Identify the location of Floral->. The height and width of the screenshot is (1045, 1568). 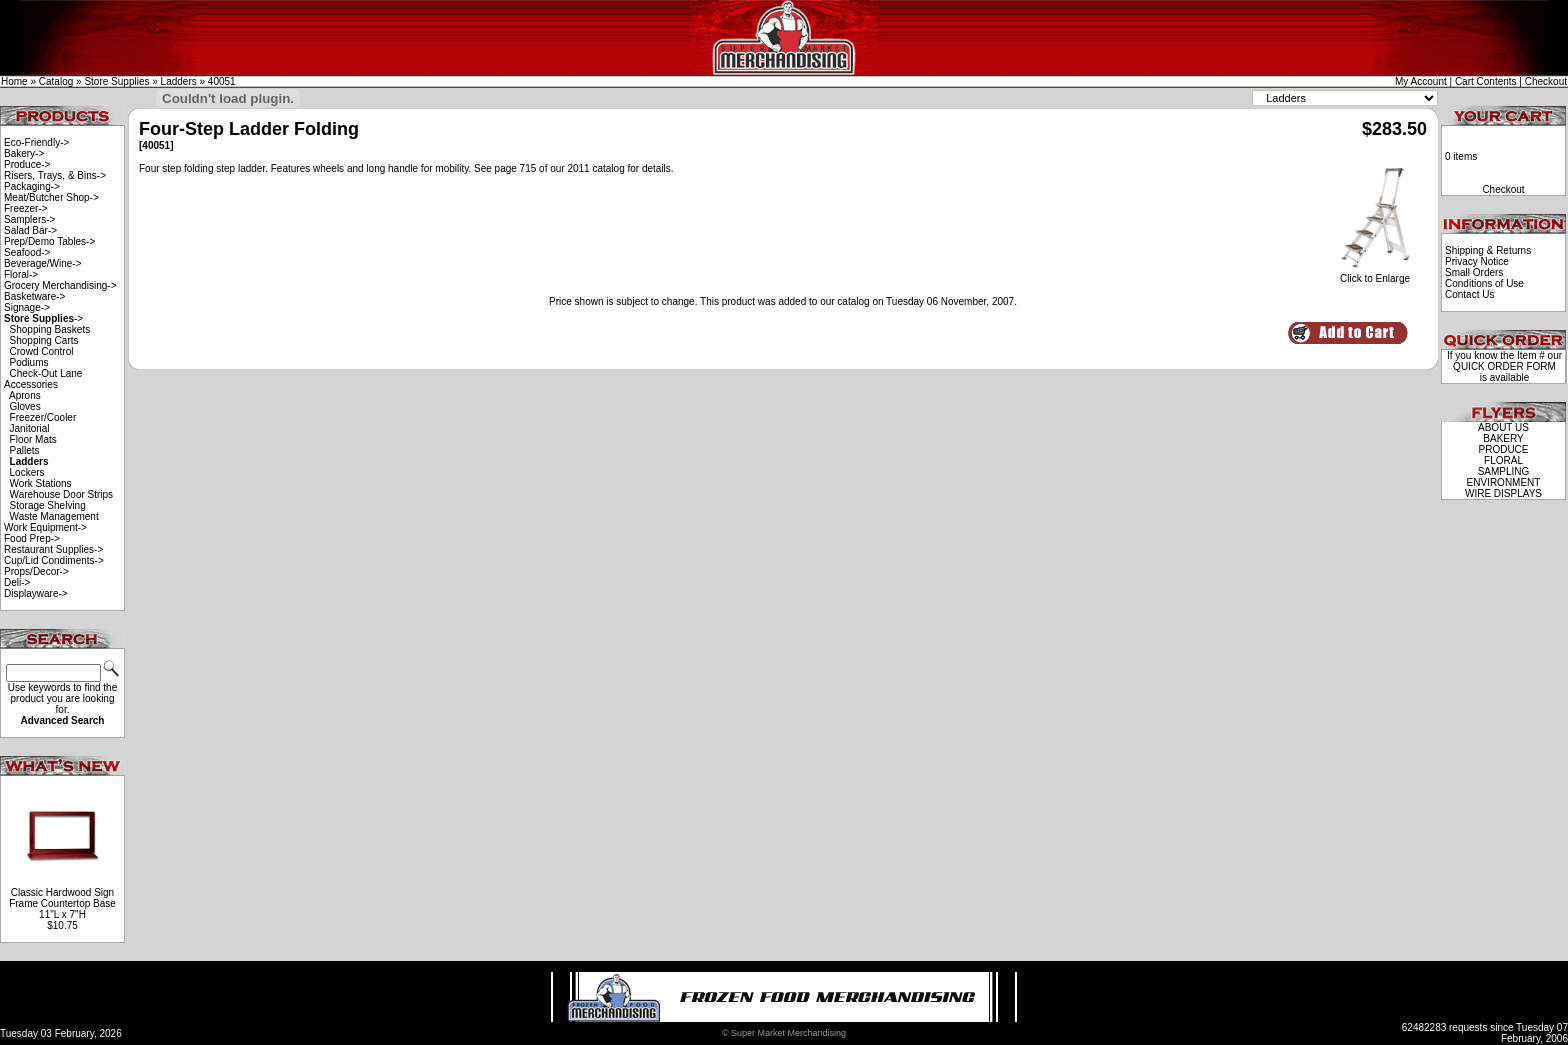
(21, 274).